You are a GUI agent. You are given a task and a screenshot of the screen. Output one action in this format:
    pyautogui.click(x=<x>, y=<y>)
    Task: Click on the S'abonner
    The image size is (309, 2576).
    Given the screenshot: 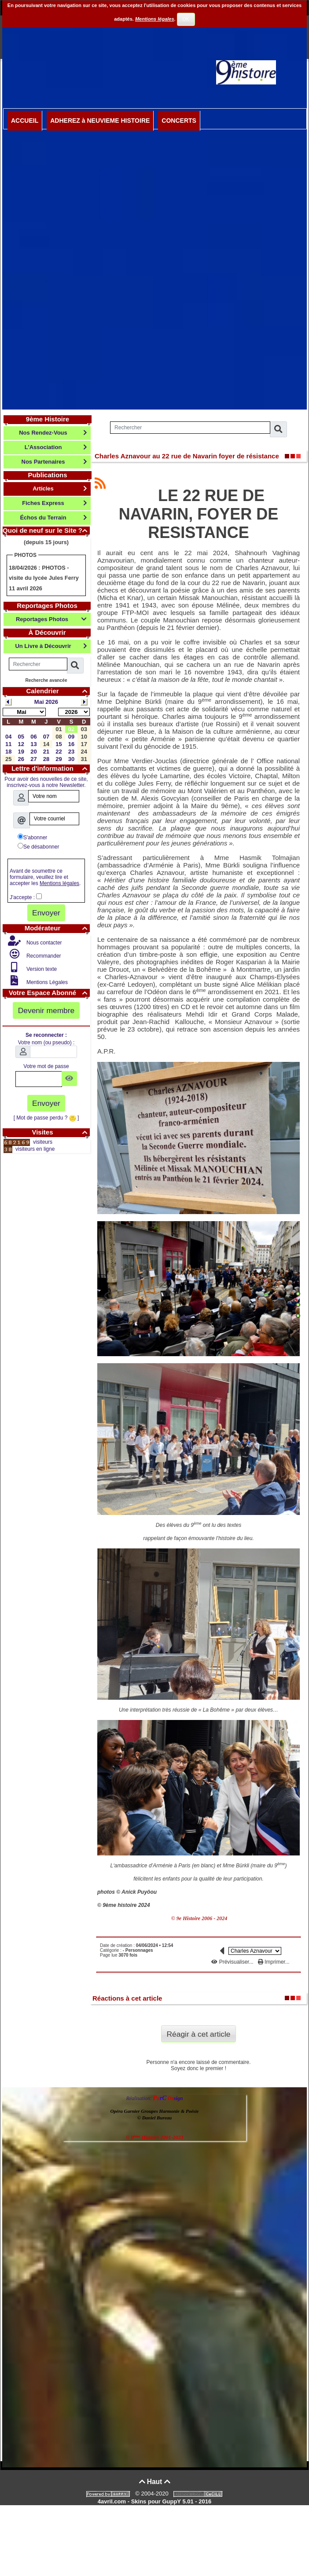 What is the action you would take?
    pyautogui.click(x=32, y=837)
    